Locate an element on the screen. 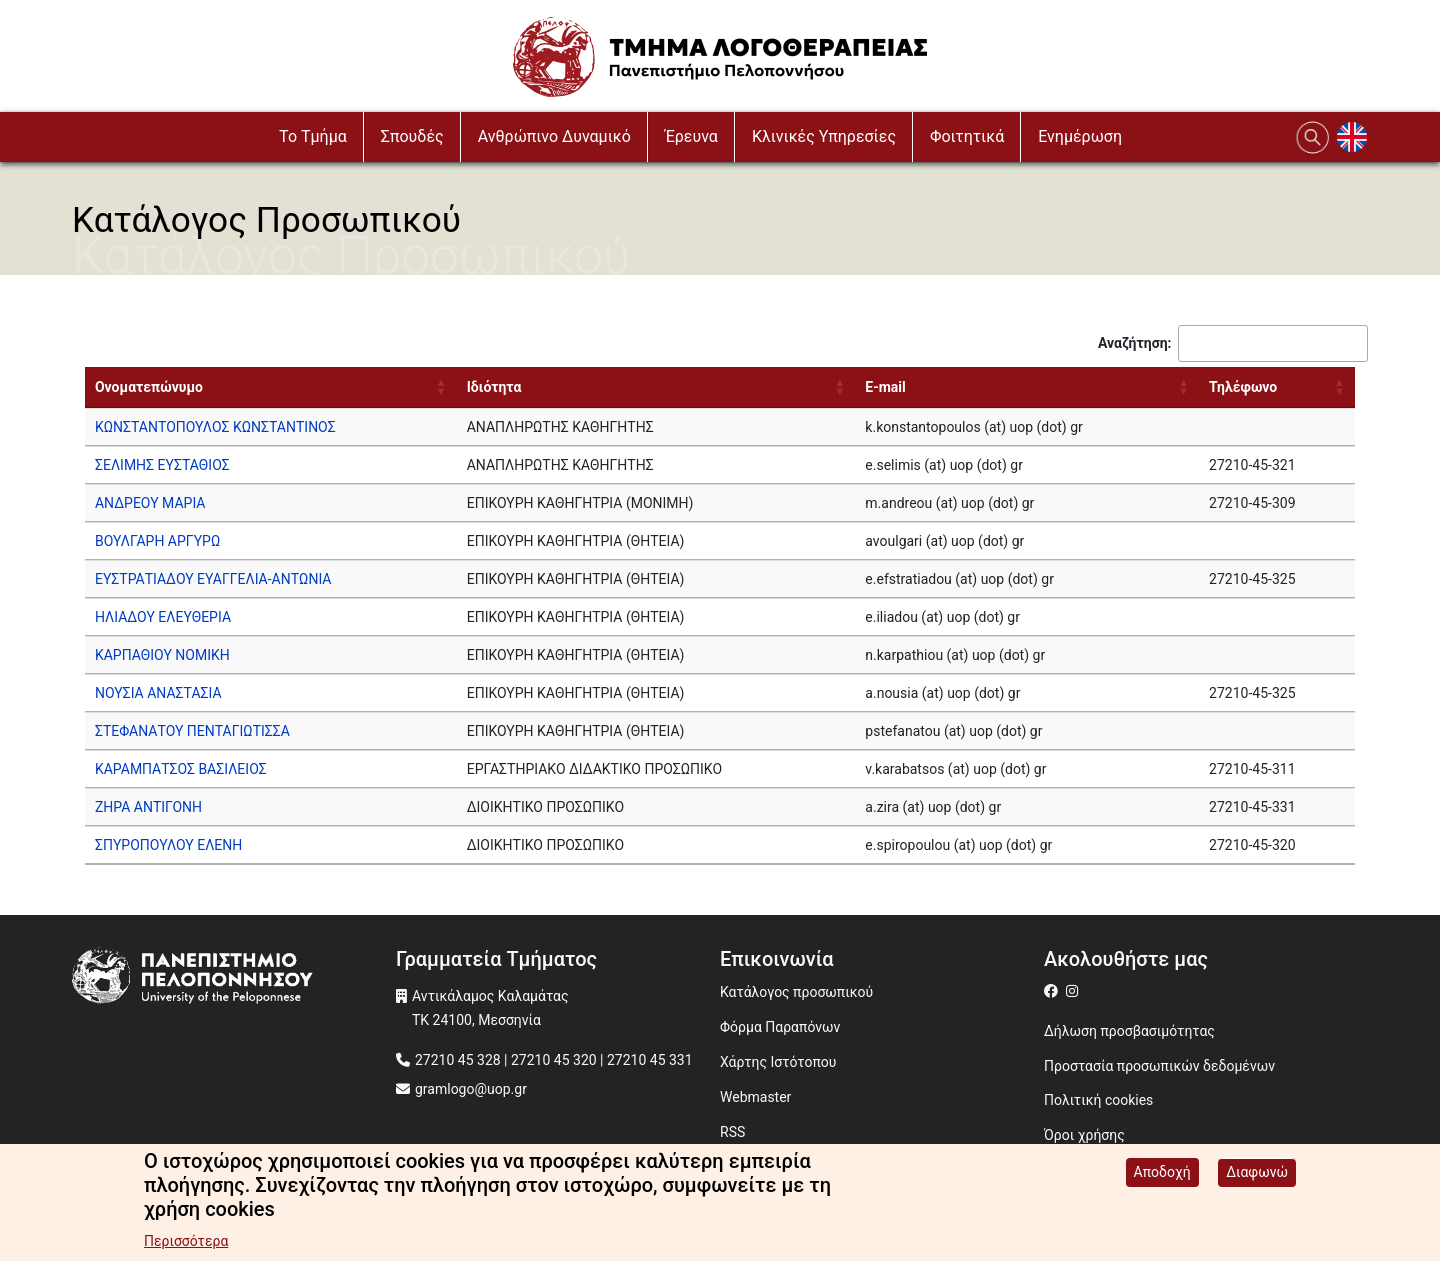  ΒΟΥΛΓΑΡΗ ΑΡΓΥΡΩ is located at coordinates (157, 541).